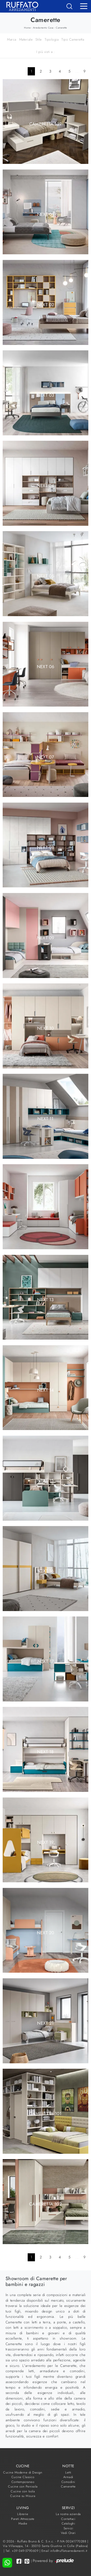 This screenshot has height=2576, width=91. I want to click on Next 18, so click(45, 1752).